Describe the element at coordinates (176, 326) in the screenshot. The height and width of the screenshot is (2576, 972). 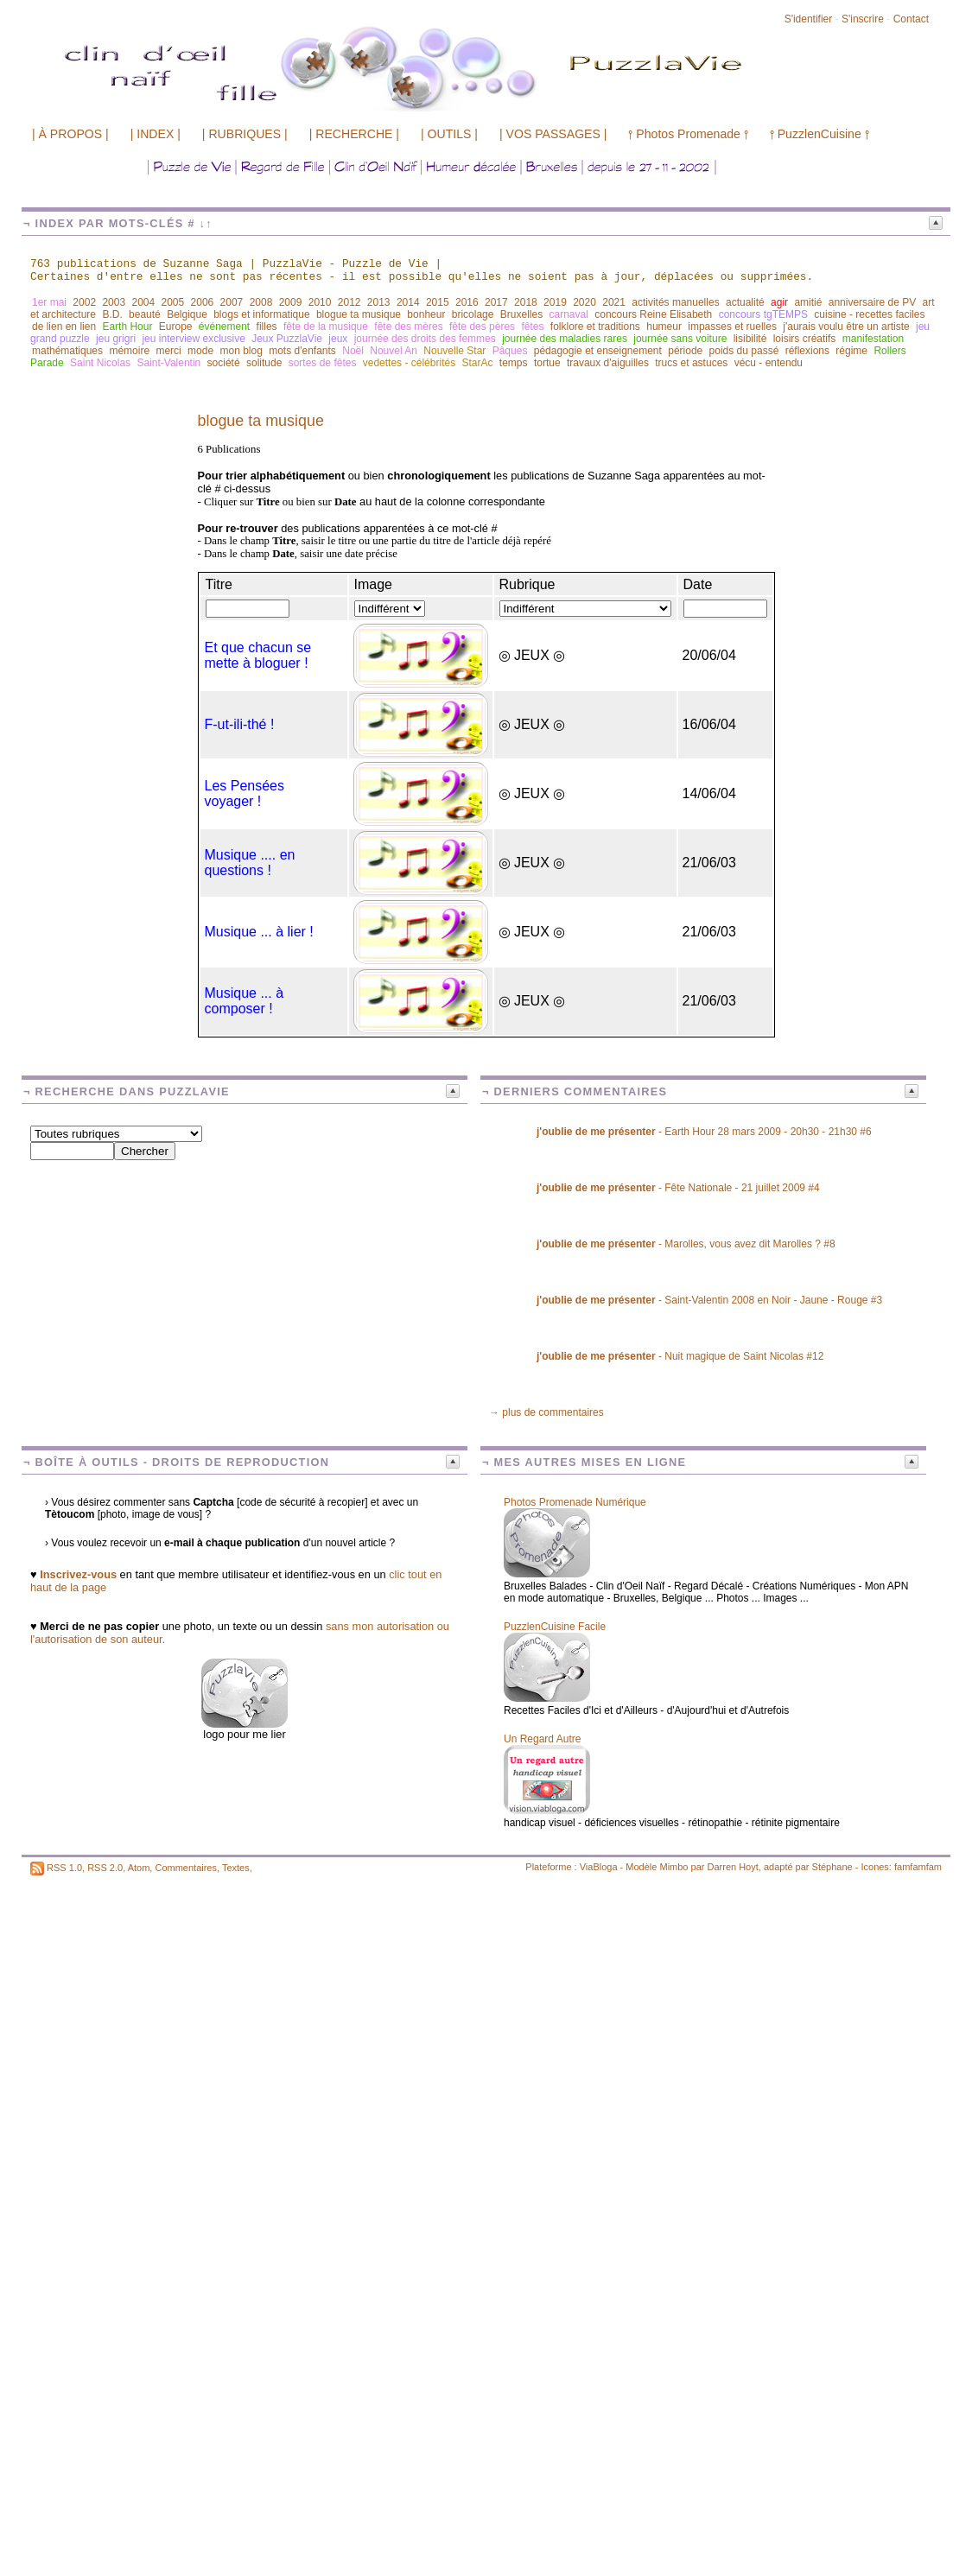
I see `Europe` at that location.